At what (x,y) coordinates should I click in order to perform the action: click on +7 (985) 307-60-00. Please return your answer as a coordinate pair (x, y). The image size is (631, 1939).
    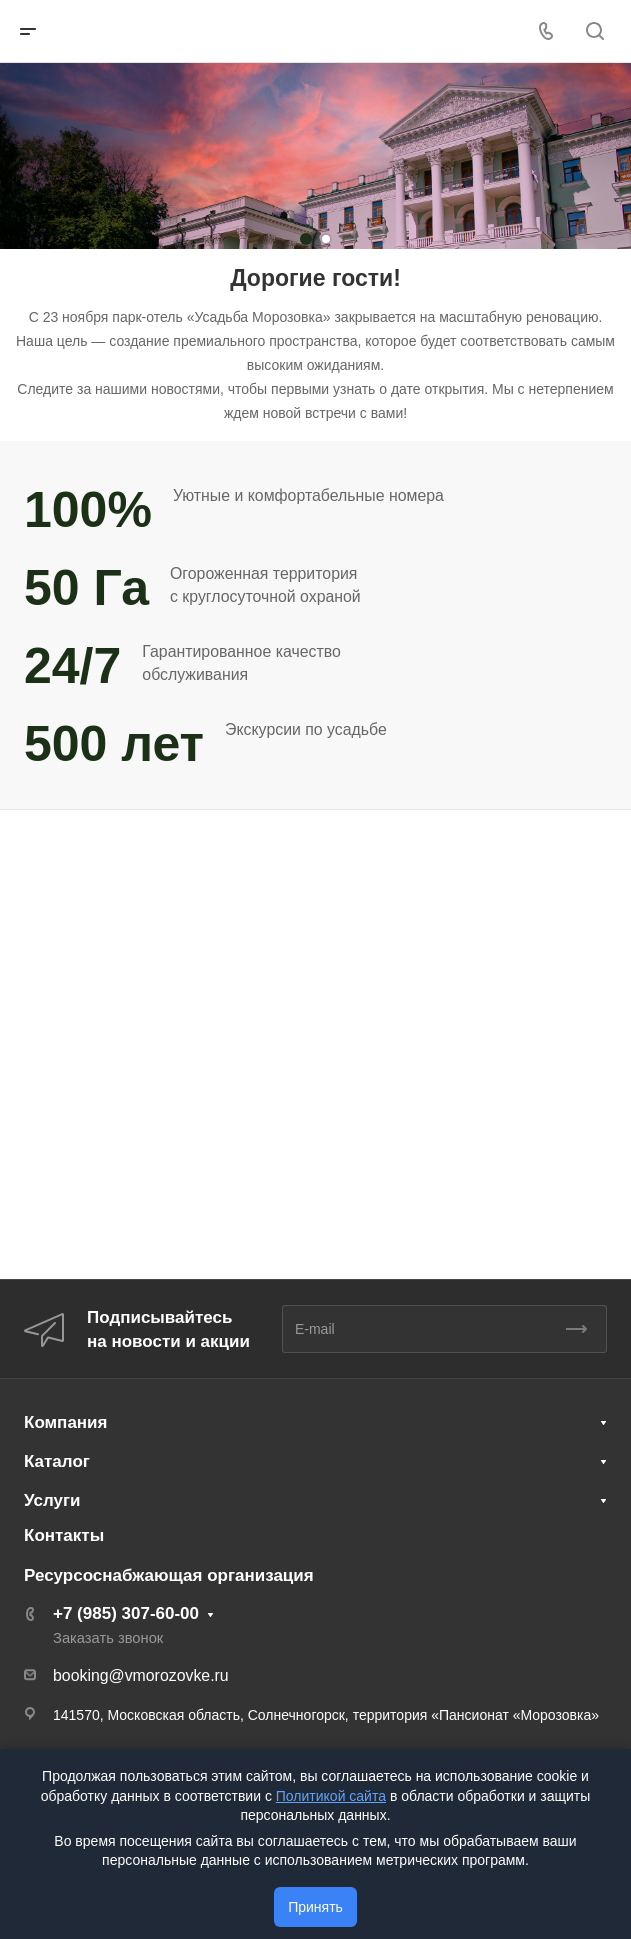
    Looking at the image, I should click on (126, 1613).